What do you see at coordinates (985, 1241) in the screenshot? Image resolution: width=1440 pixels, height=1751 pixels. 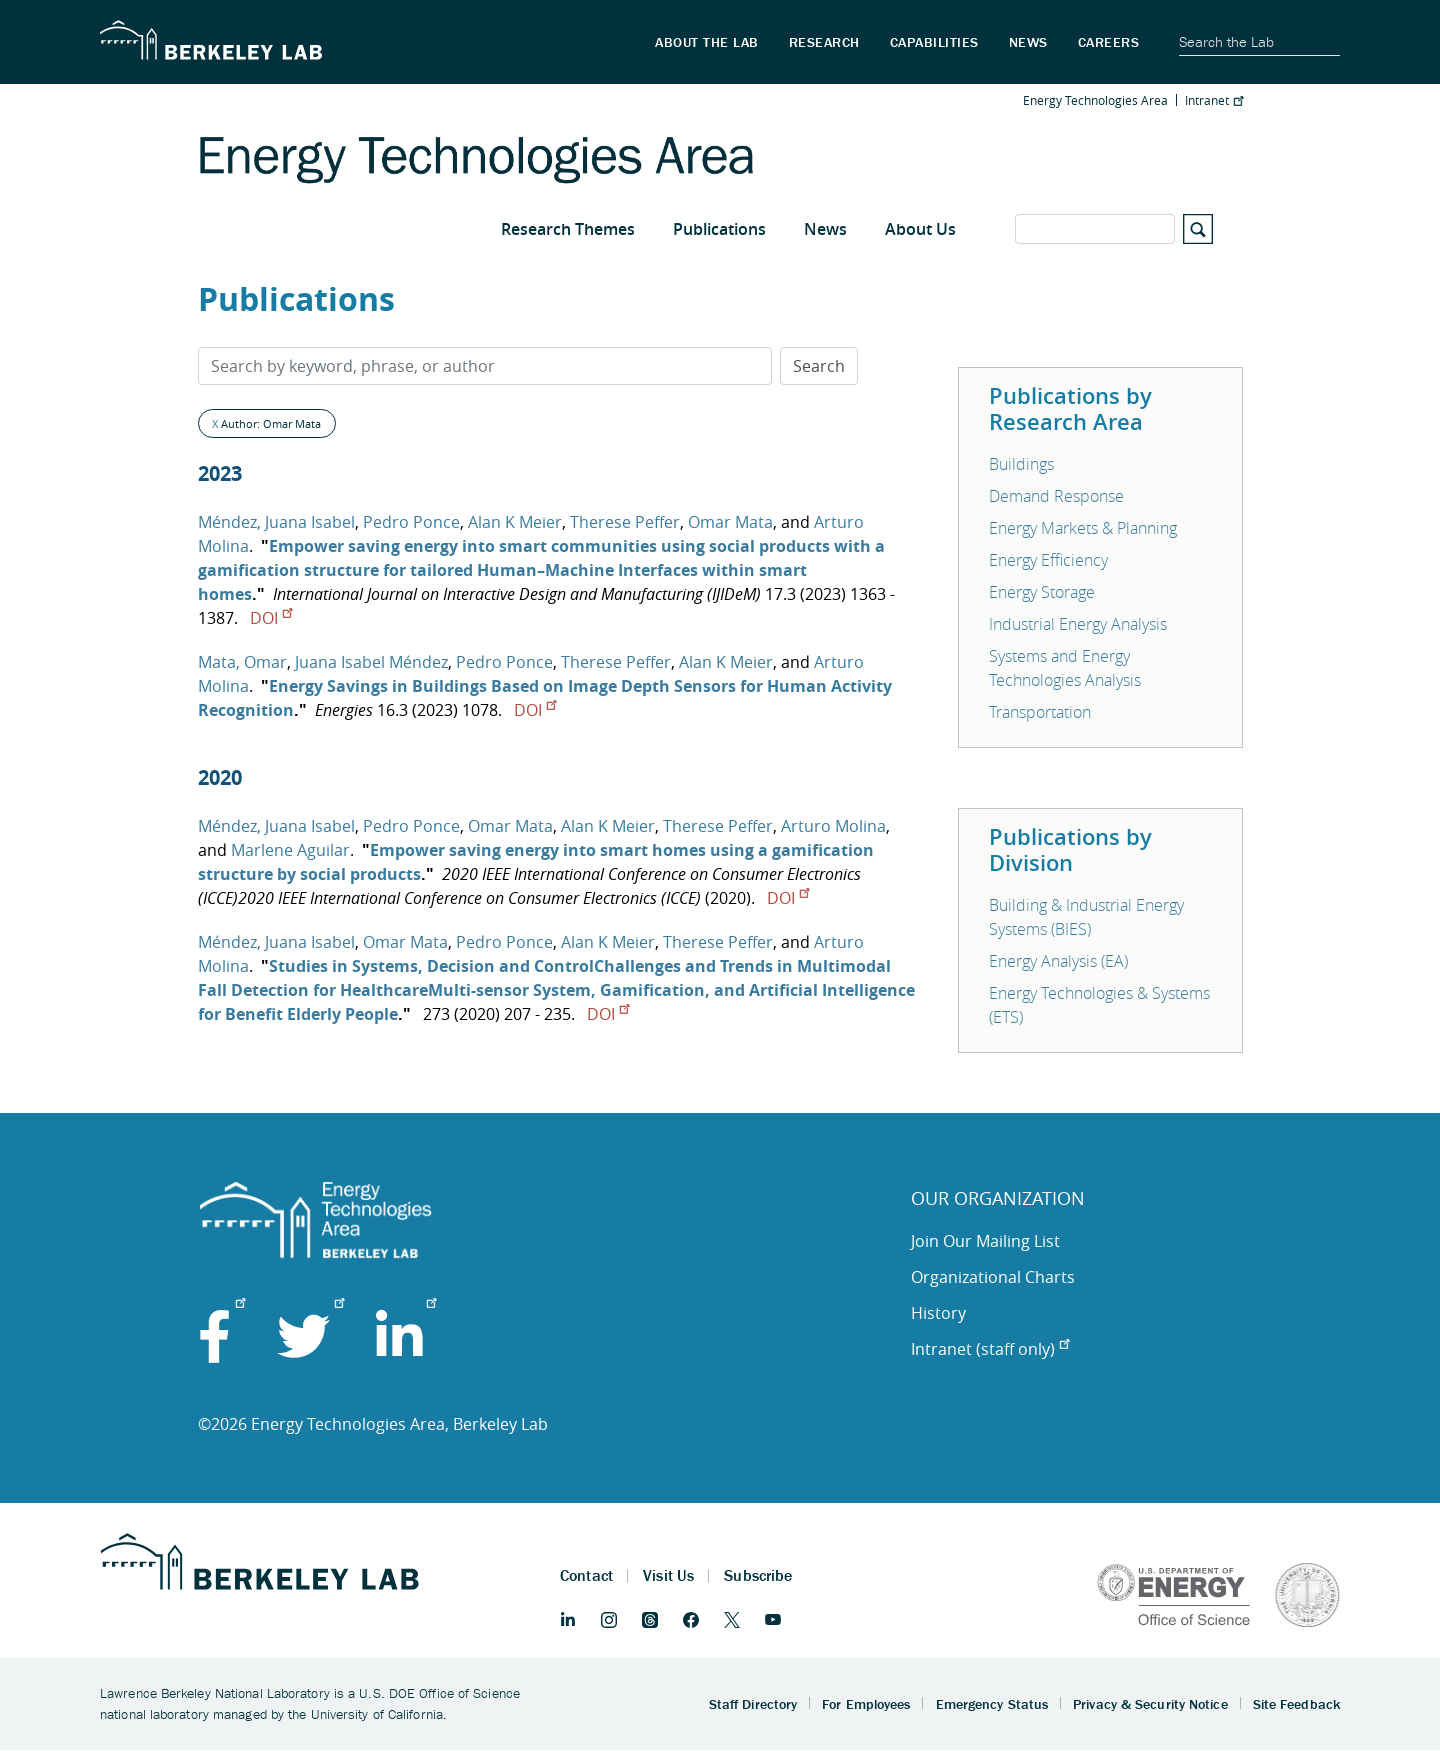 I see `Join Our Mailing List` at bounding box center [985, 1241].